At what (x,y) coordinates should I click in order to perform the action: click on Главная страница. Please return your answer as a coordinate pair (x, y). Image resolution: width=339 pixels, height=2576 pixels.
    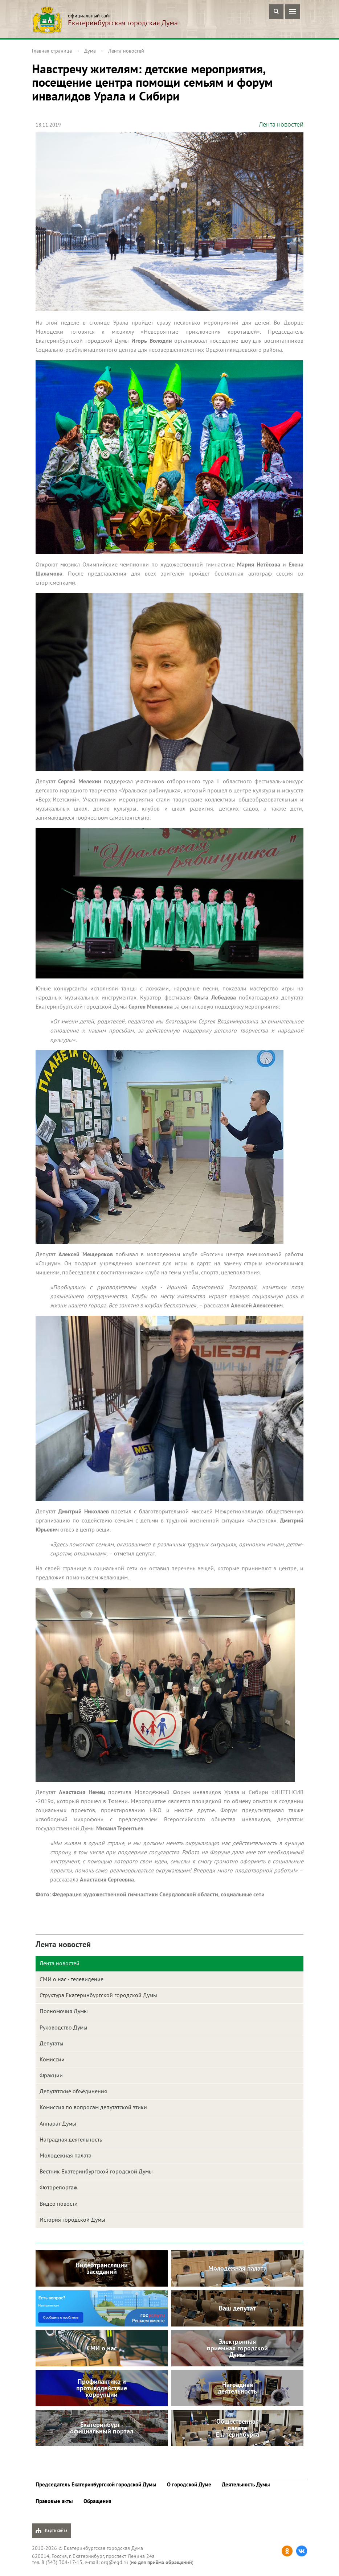
    Looking at the image, I should click on (52, 51).